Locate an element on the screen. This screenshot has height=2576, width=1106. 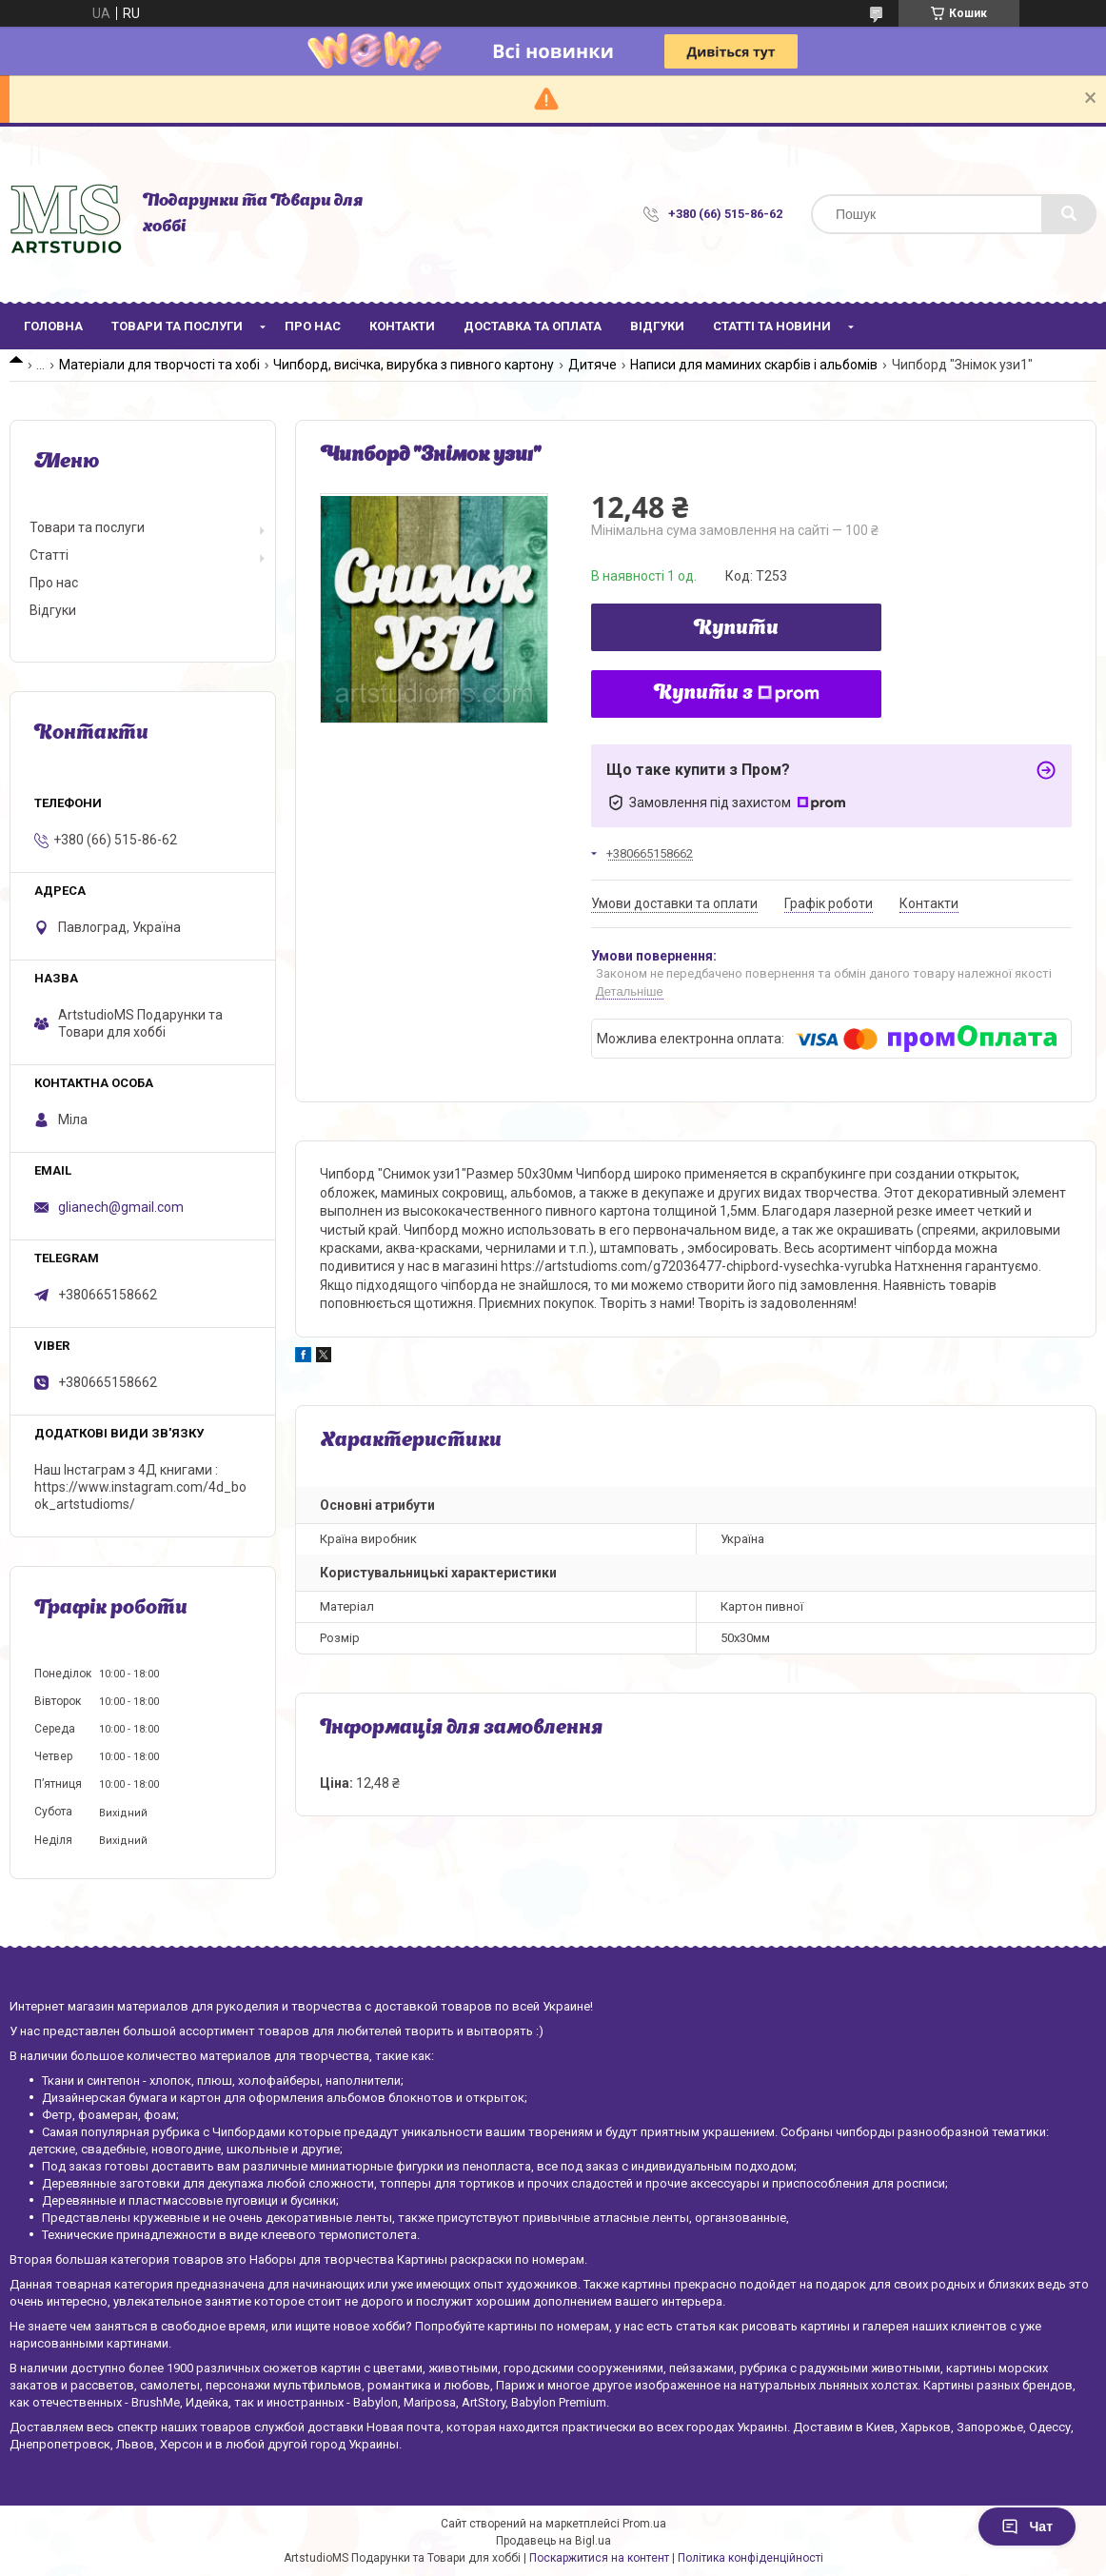
Продавець на Bigl.ua is located at coordinates (553, 2540).